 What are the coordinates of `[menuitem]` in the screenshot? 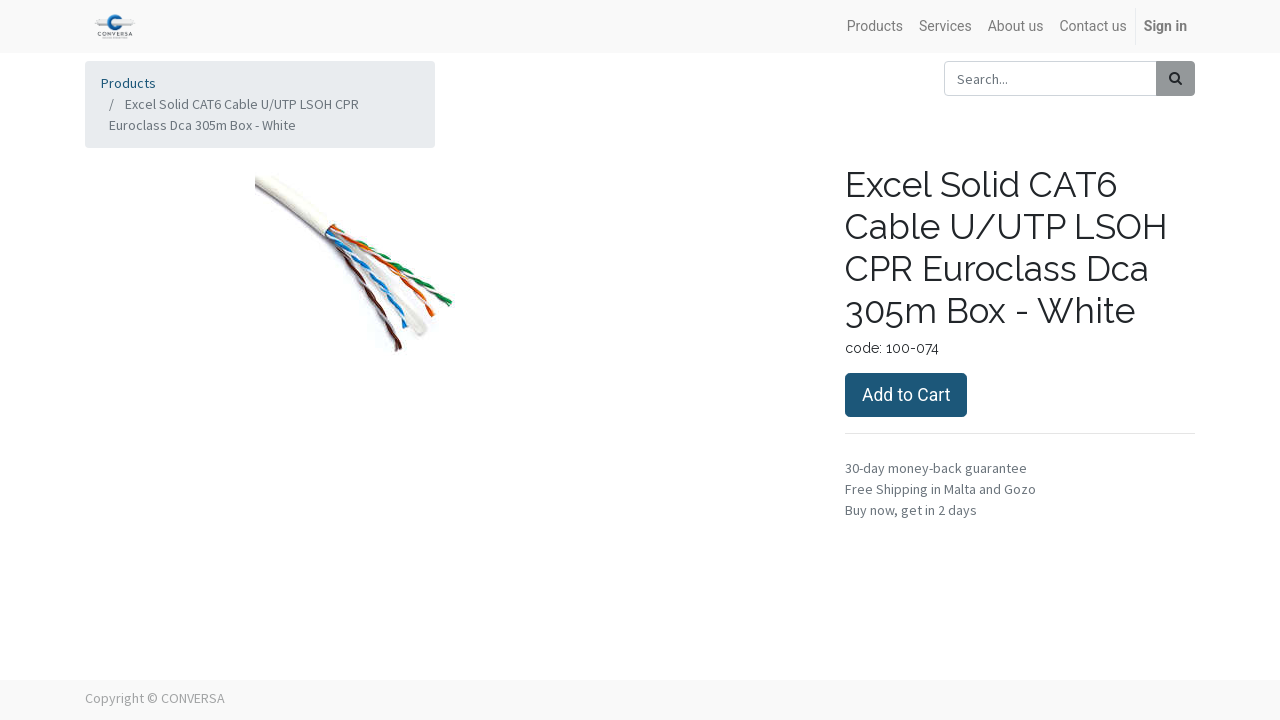 It's located at (875, 26).